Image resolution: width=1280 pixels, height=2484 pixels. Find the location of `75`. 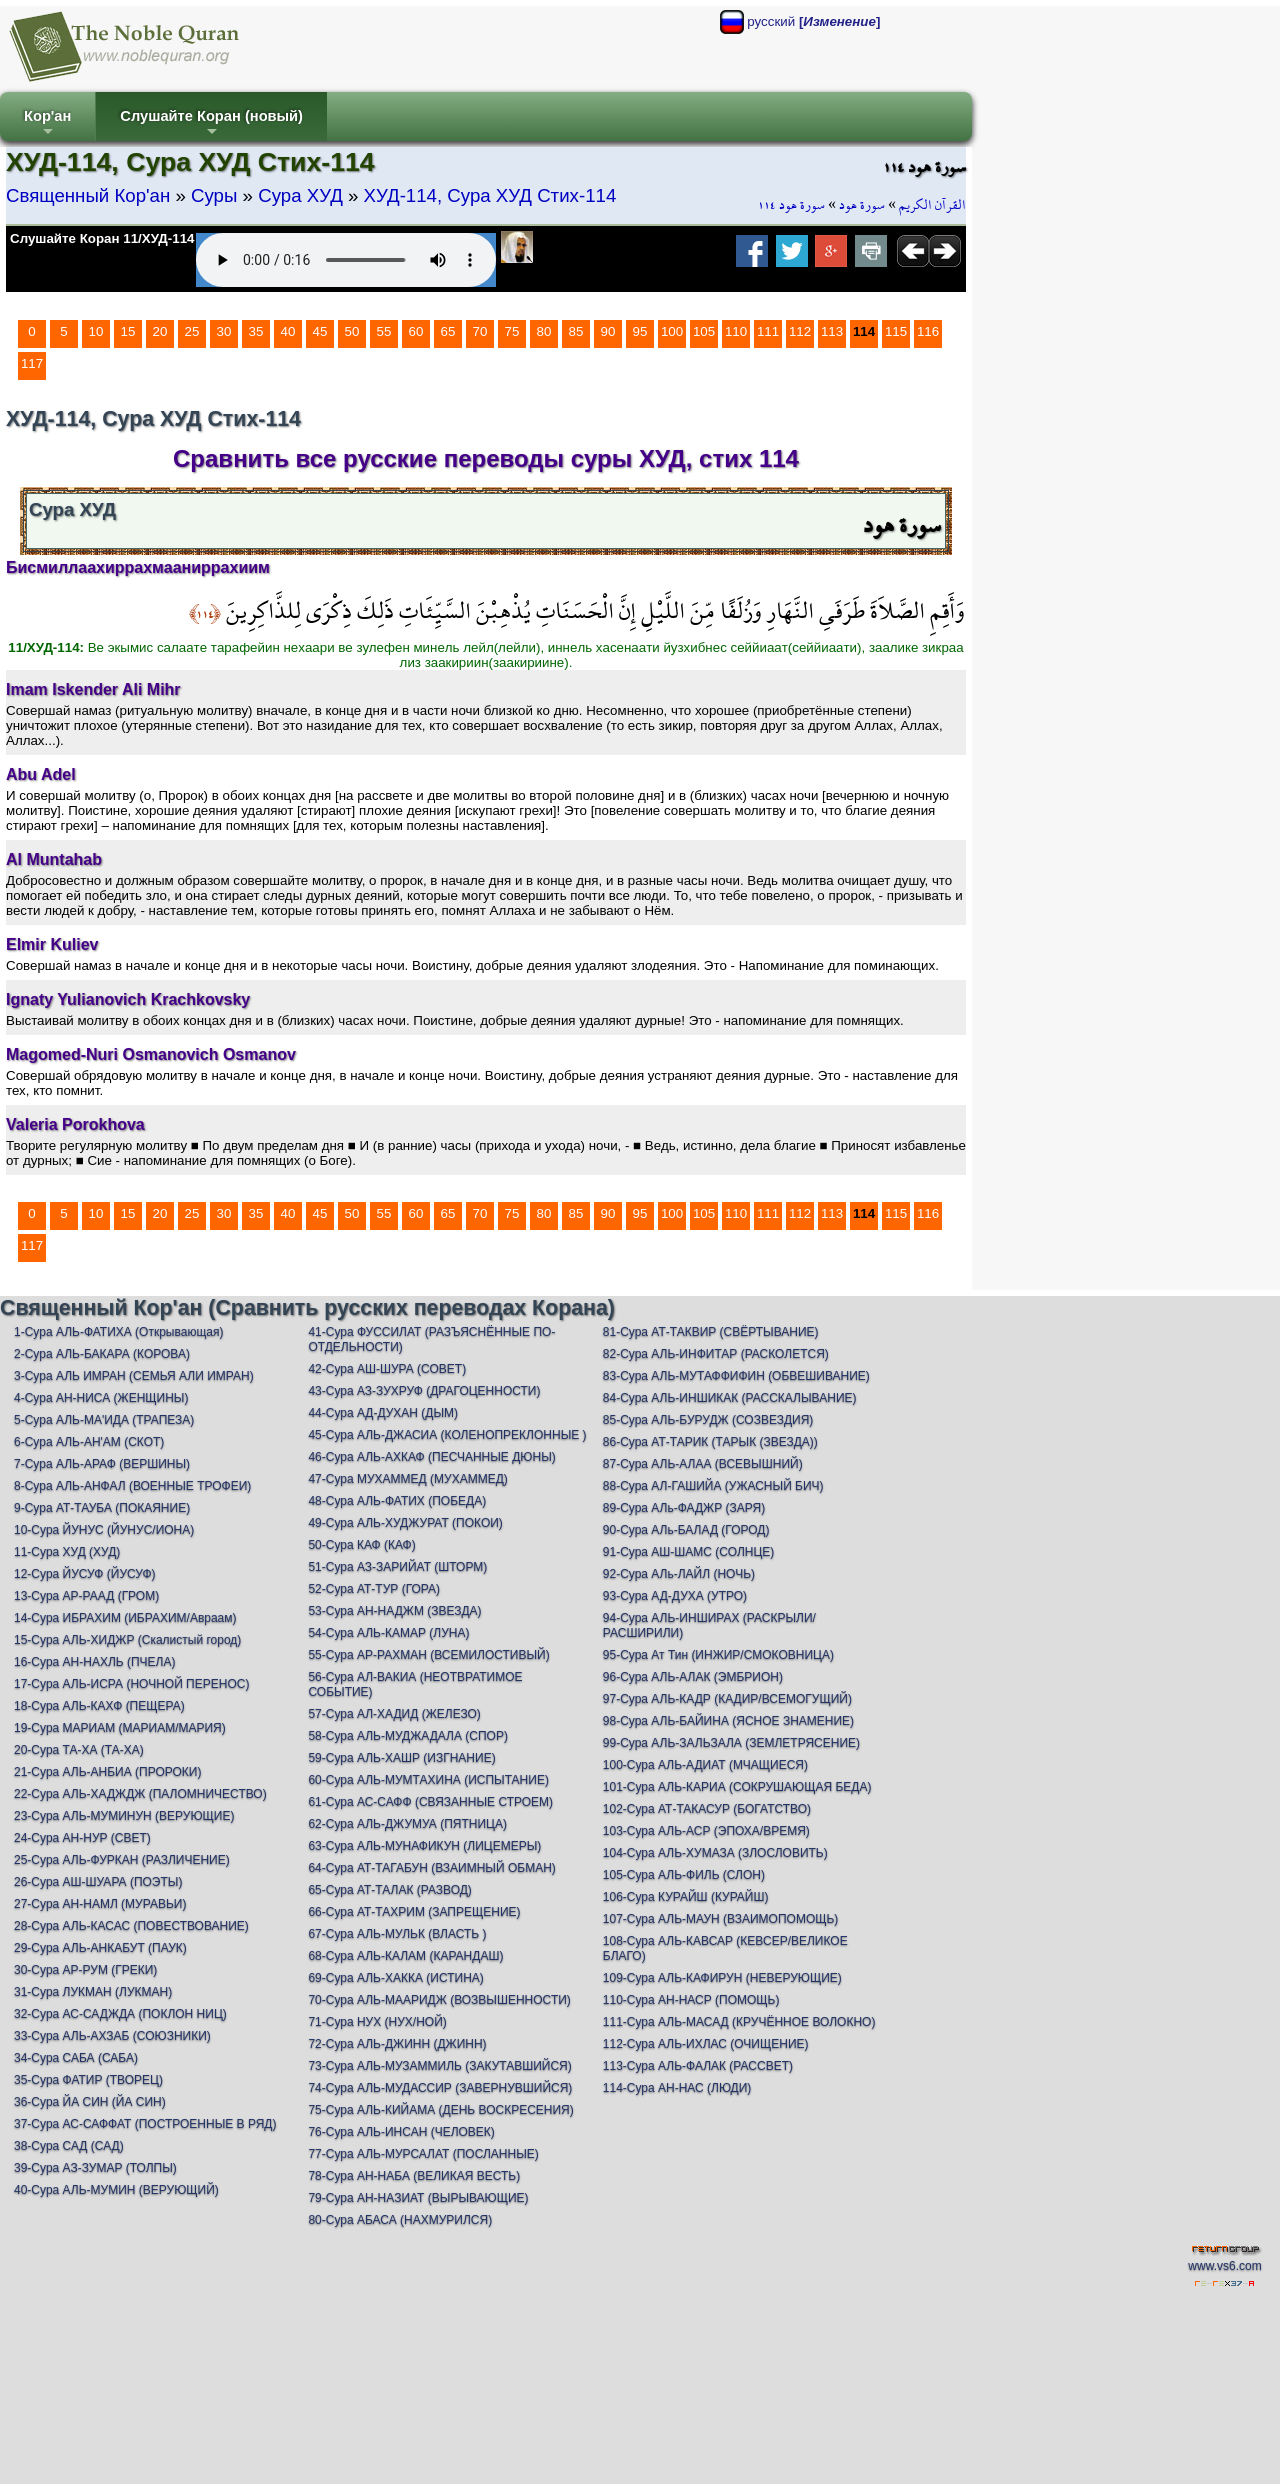

75 is located at coordinates (512, 331).